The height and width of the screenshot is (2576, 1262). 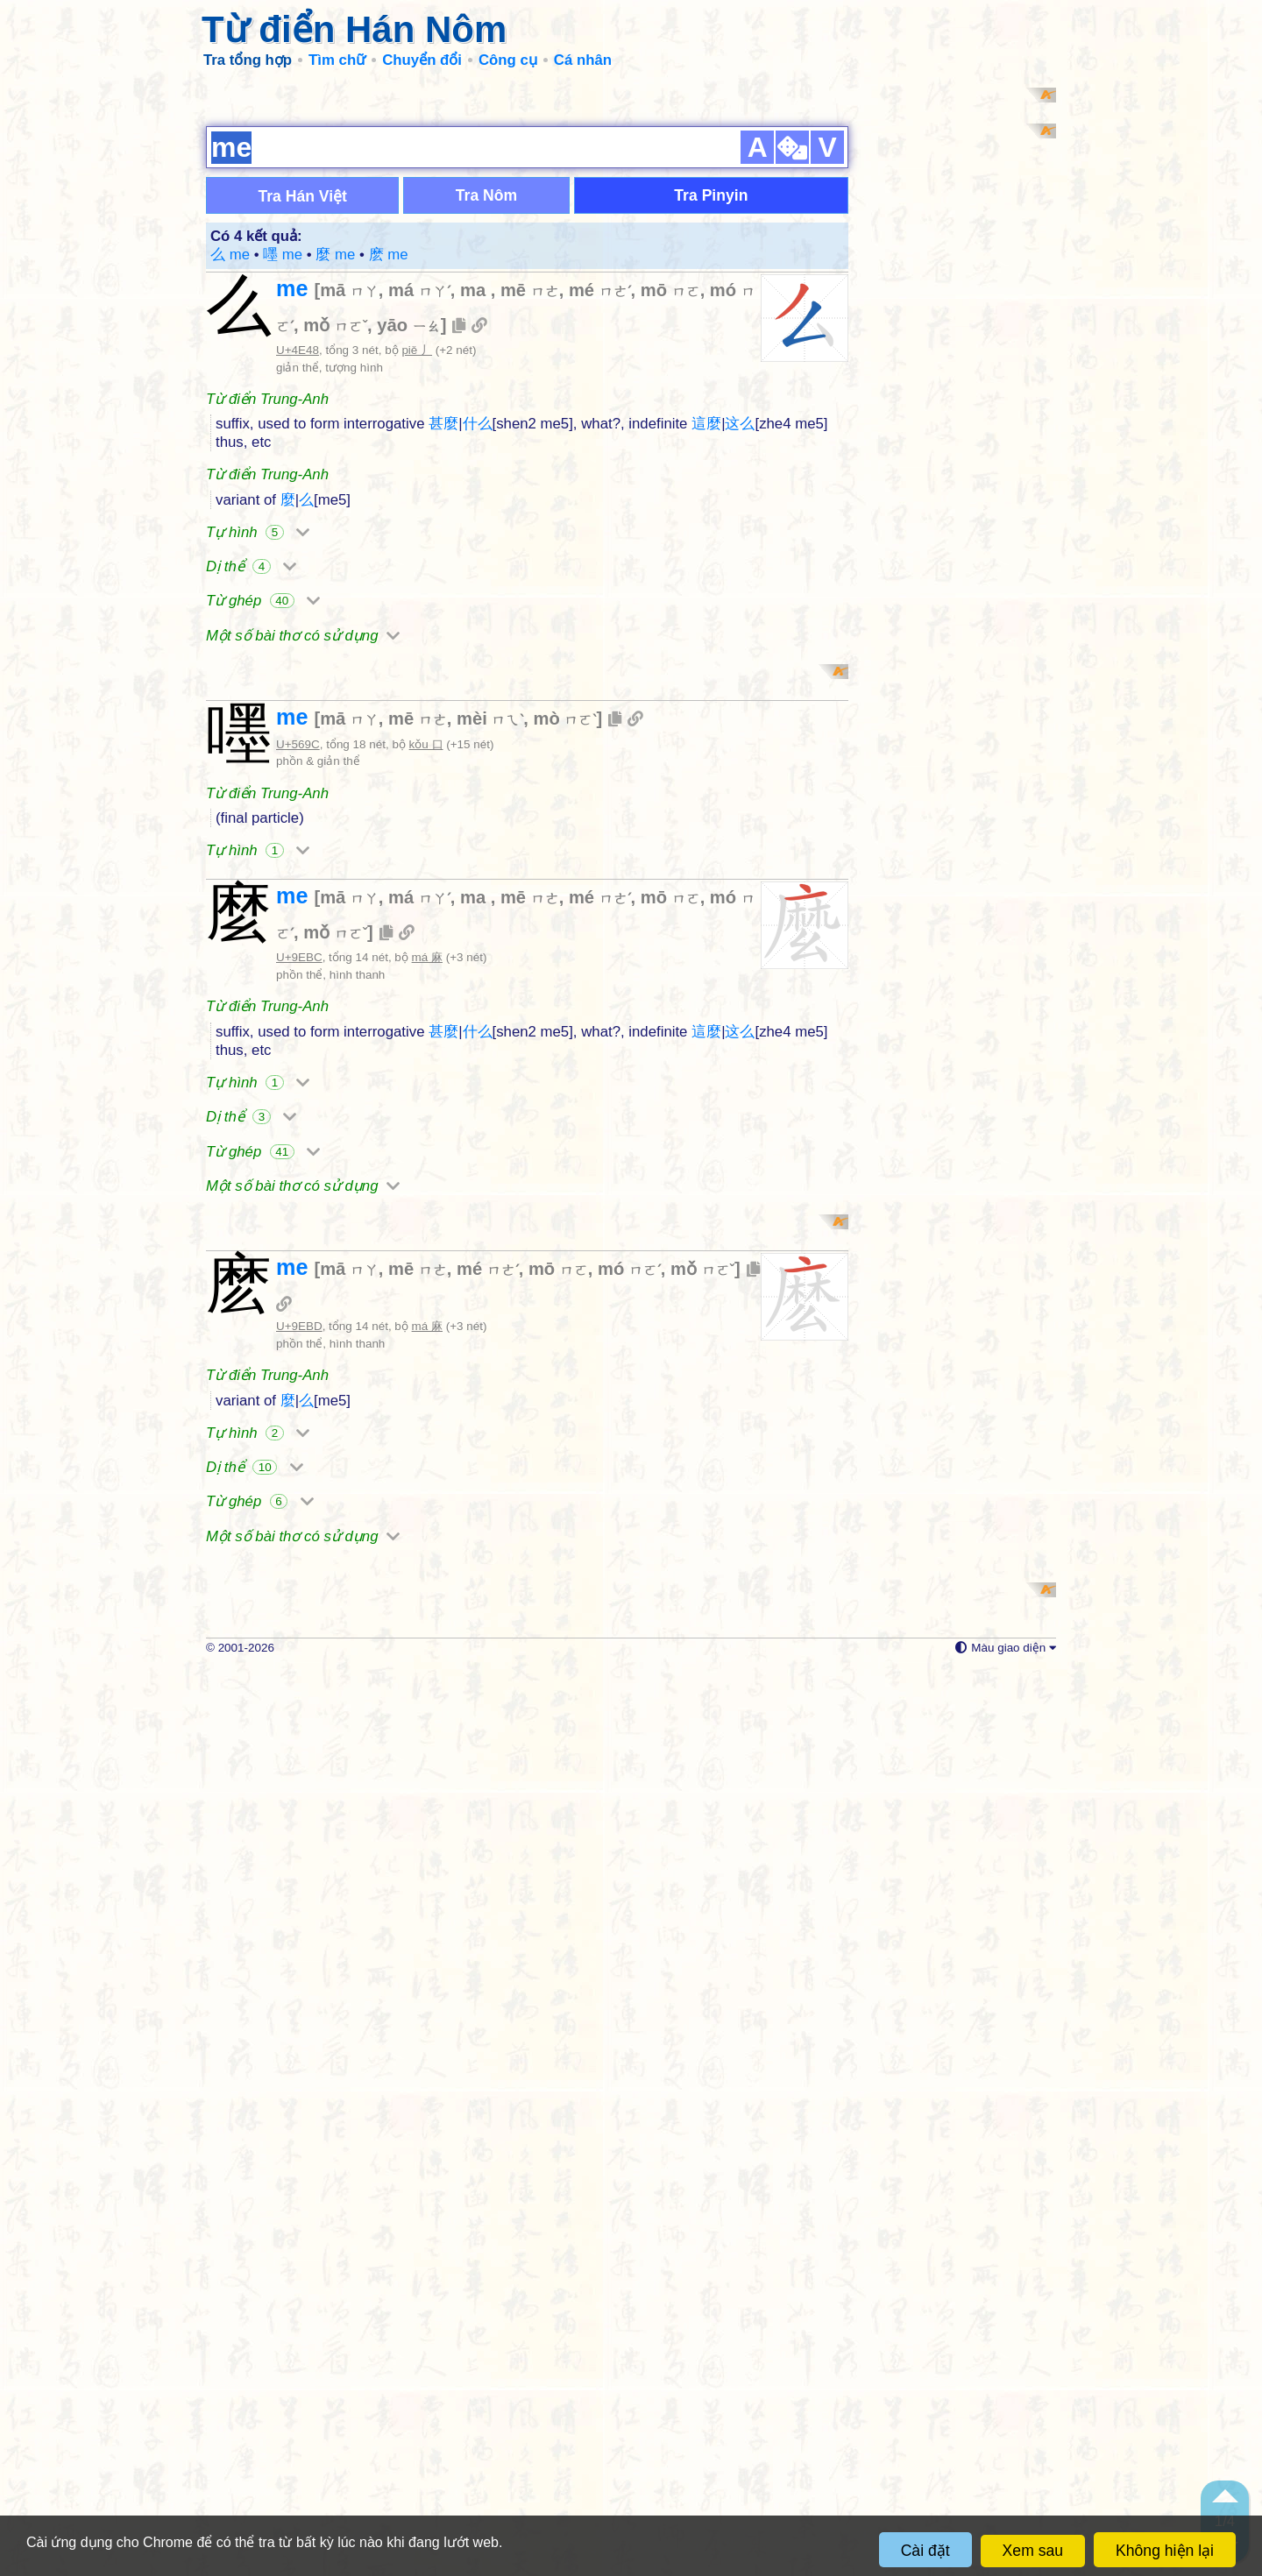 What do you see at coordinates (670, 517) in the screenshot?
I see `mō` at bounding box center [670, 517].